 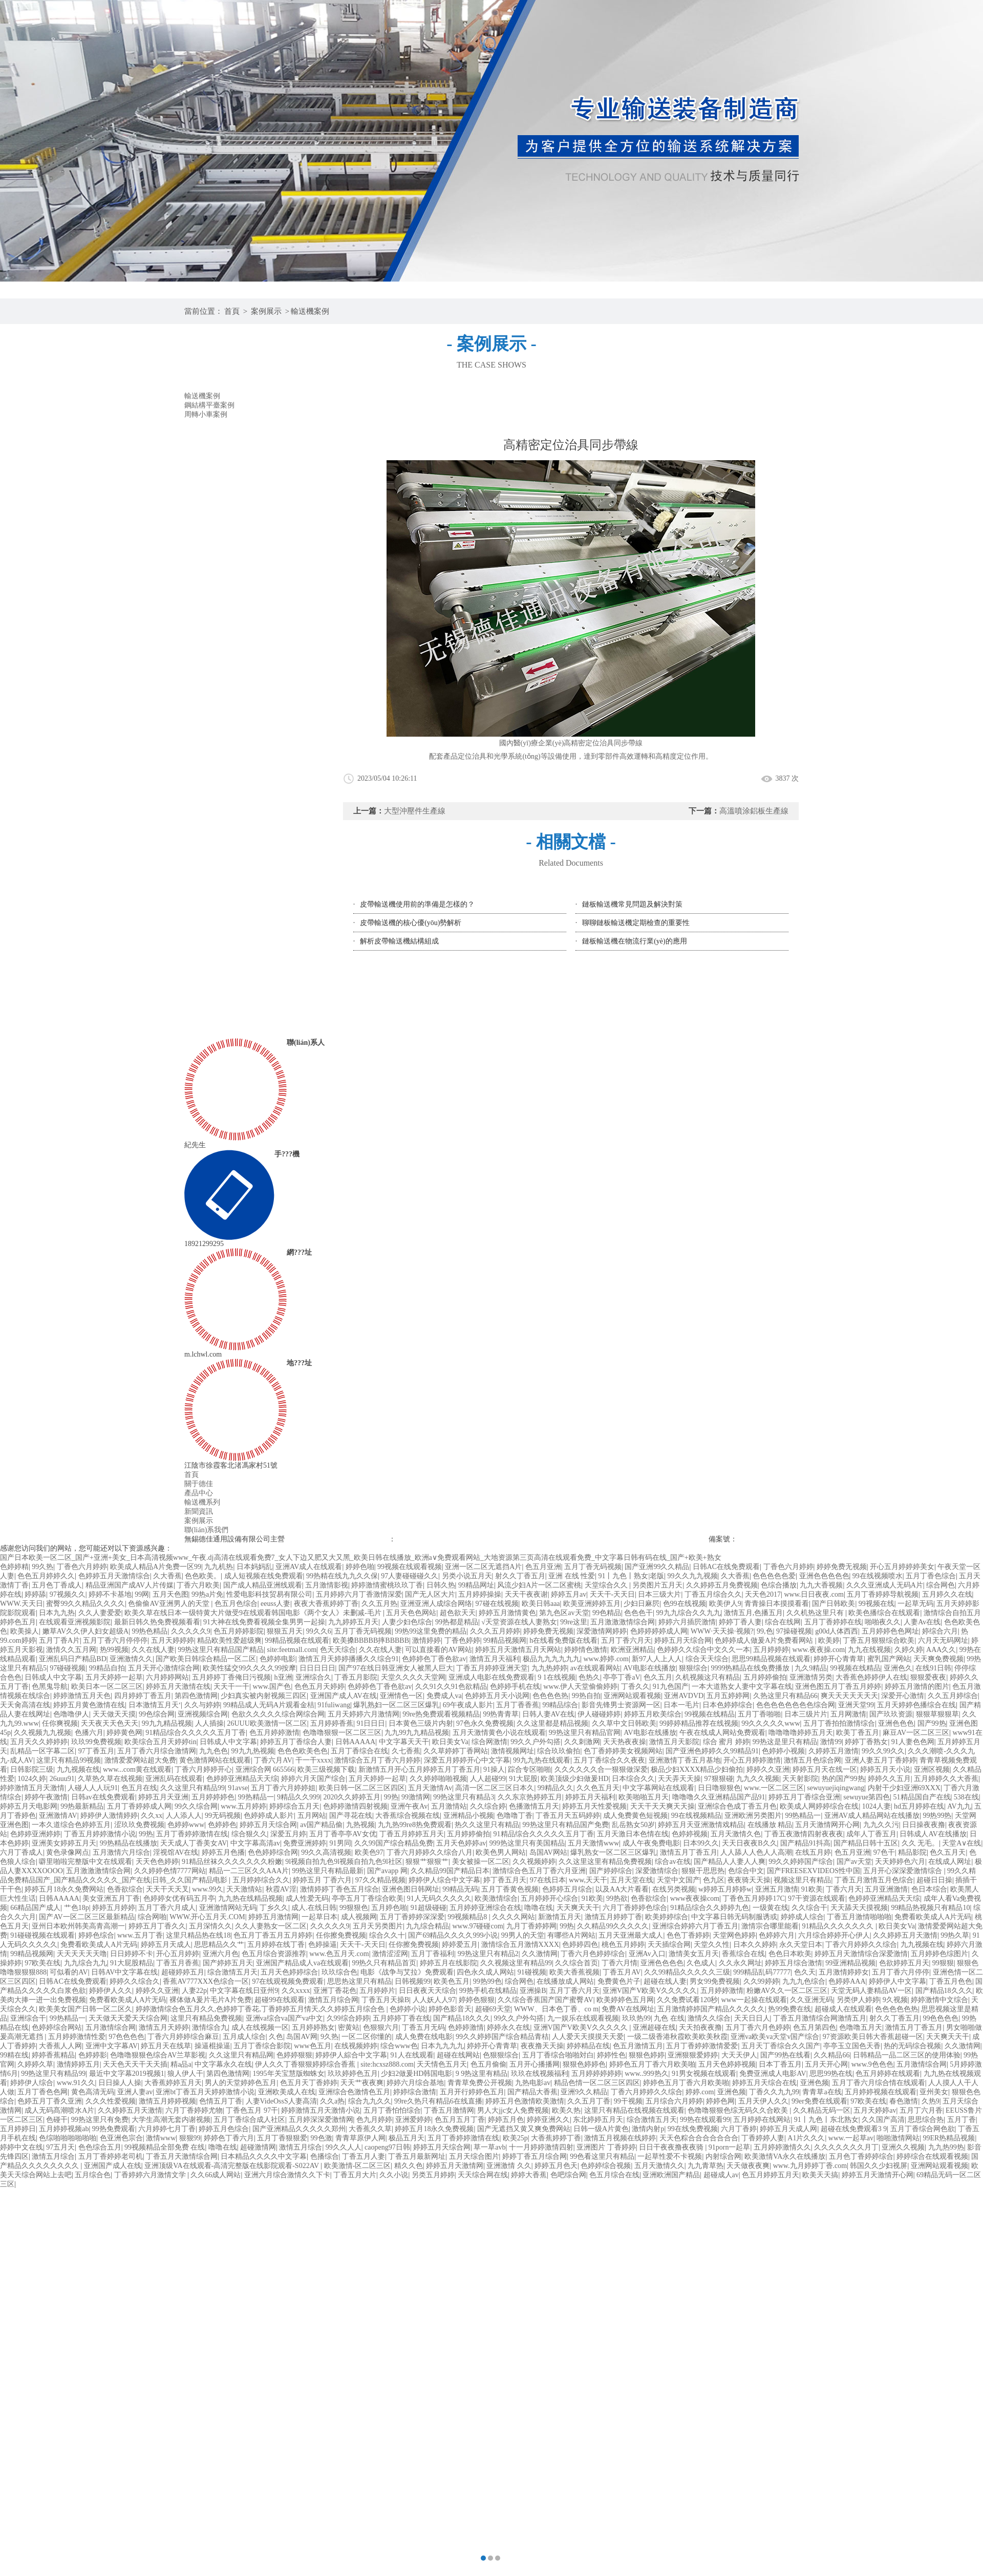 What do you see at coordinates (321, 2119) in the screenshot?
I see `五月婷深深爱激情网` at bounding box center [321, 2119].